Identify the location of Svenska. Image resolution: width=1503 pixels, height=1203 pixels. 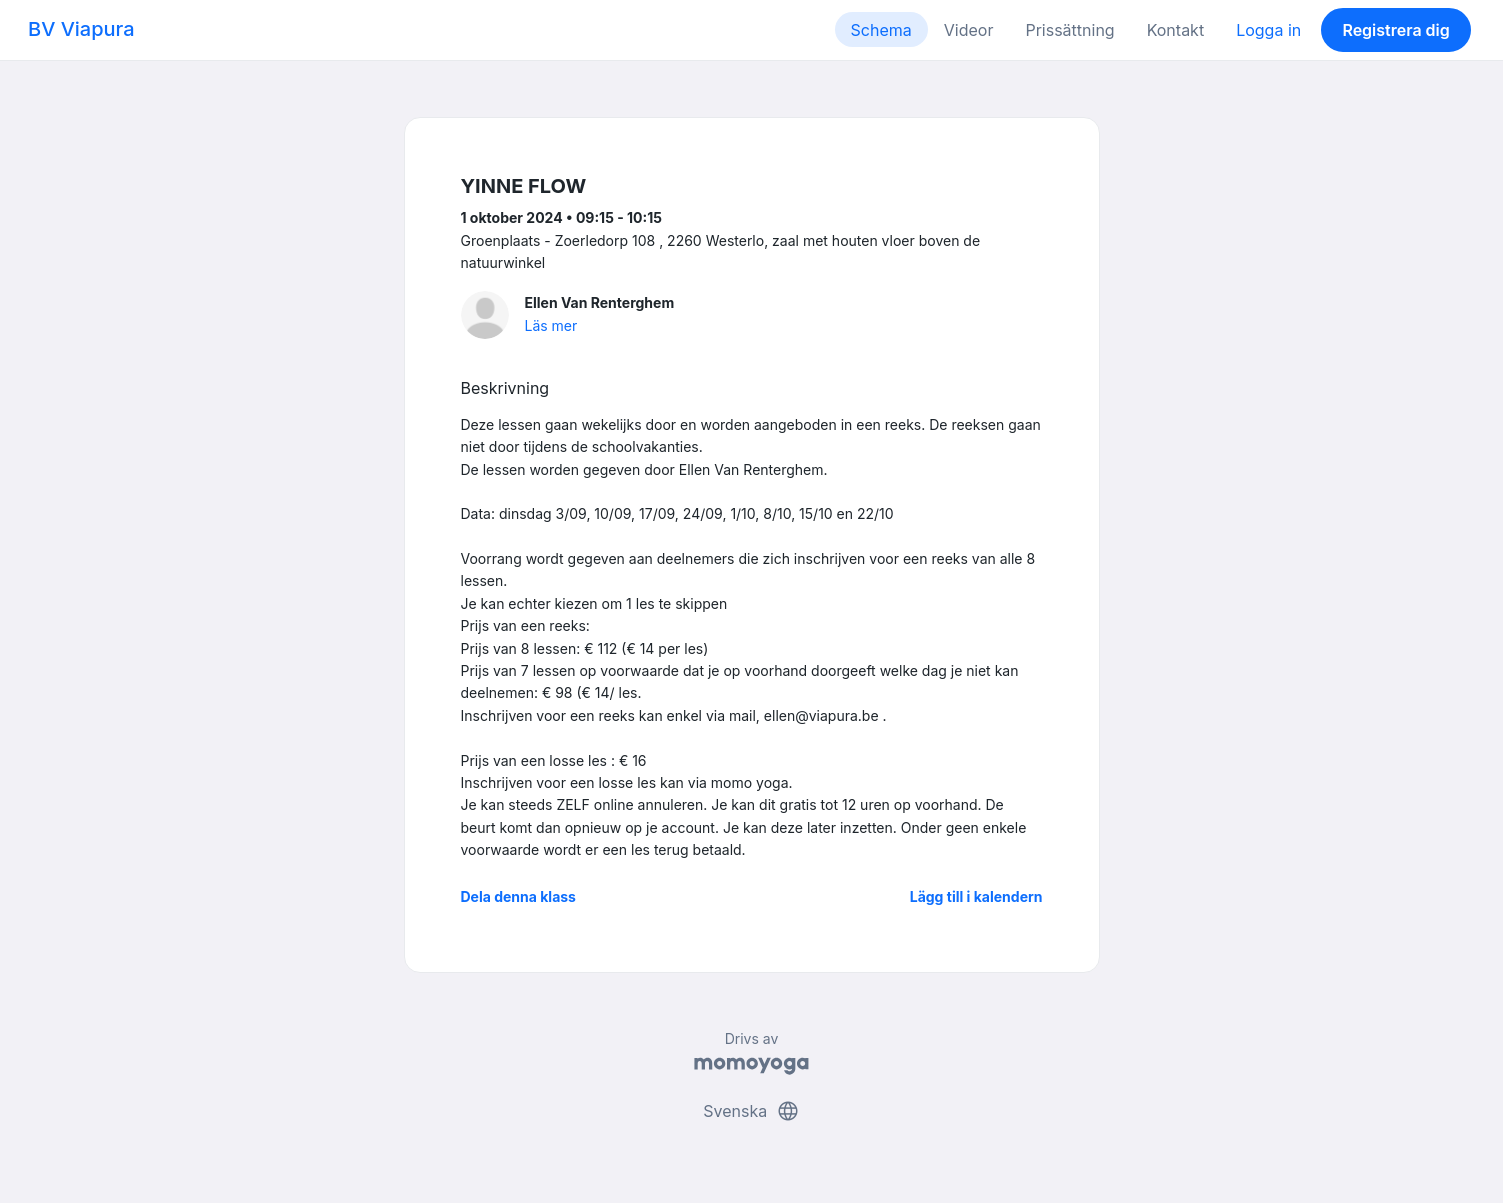
(751, 1111).